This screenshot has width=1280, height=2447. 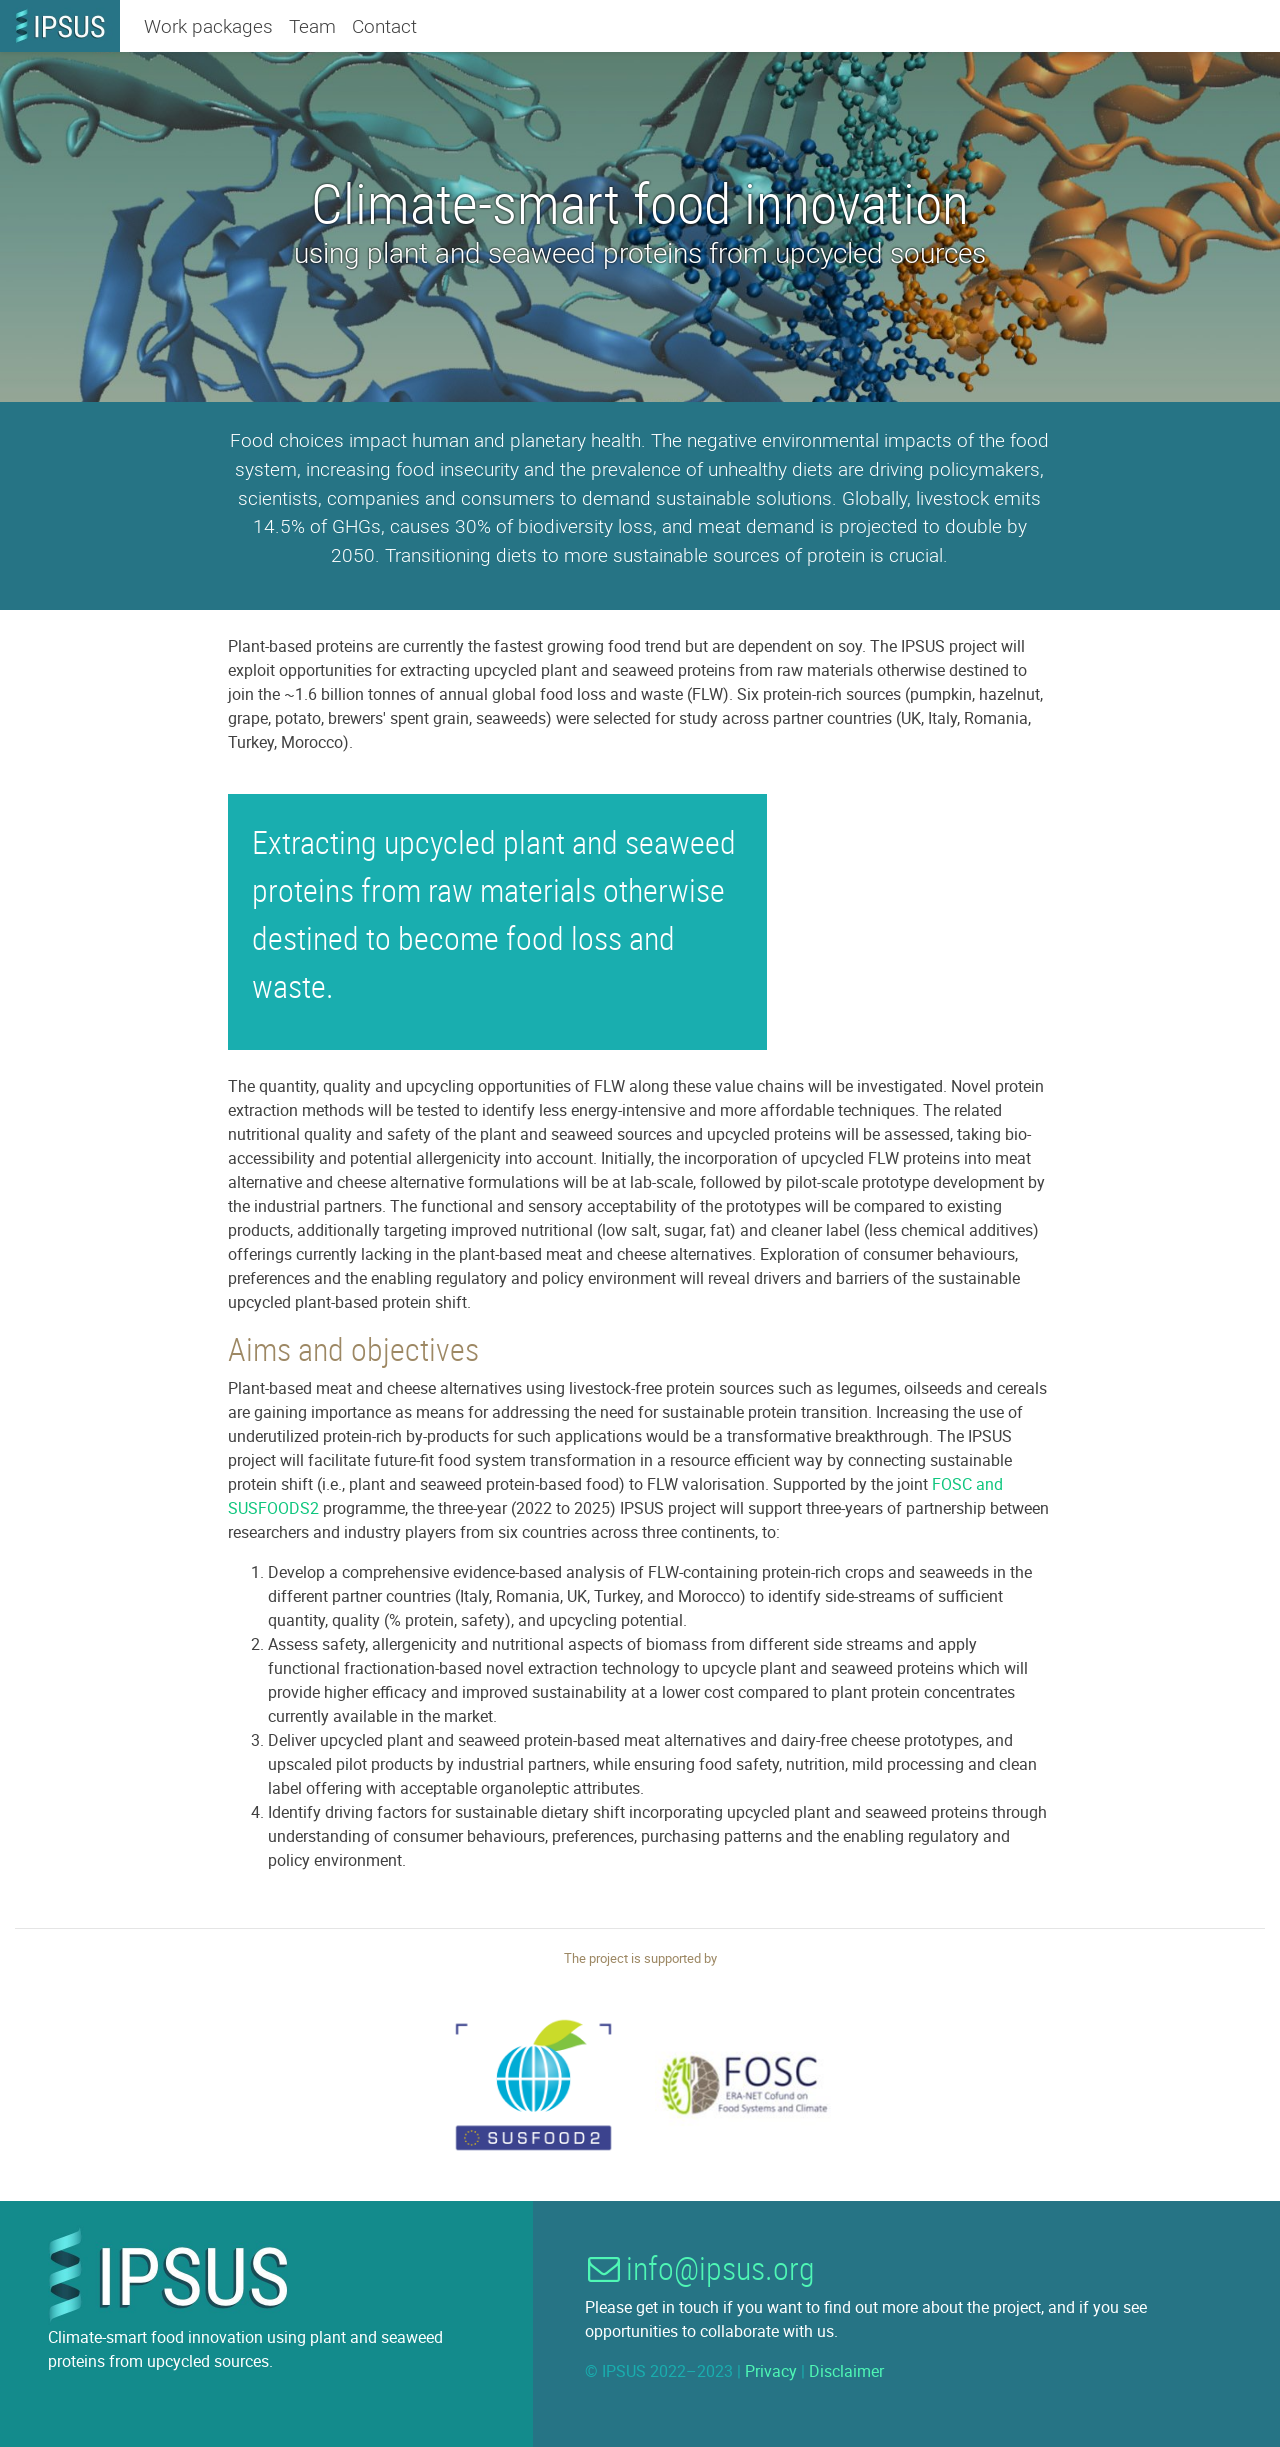 I want to click on Privacy, so click(x=771, y=2371).